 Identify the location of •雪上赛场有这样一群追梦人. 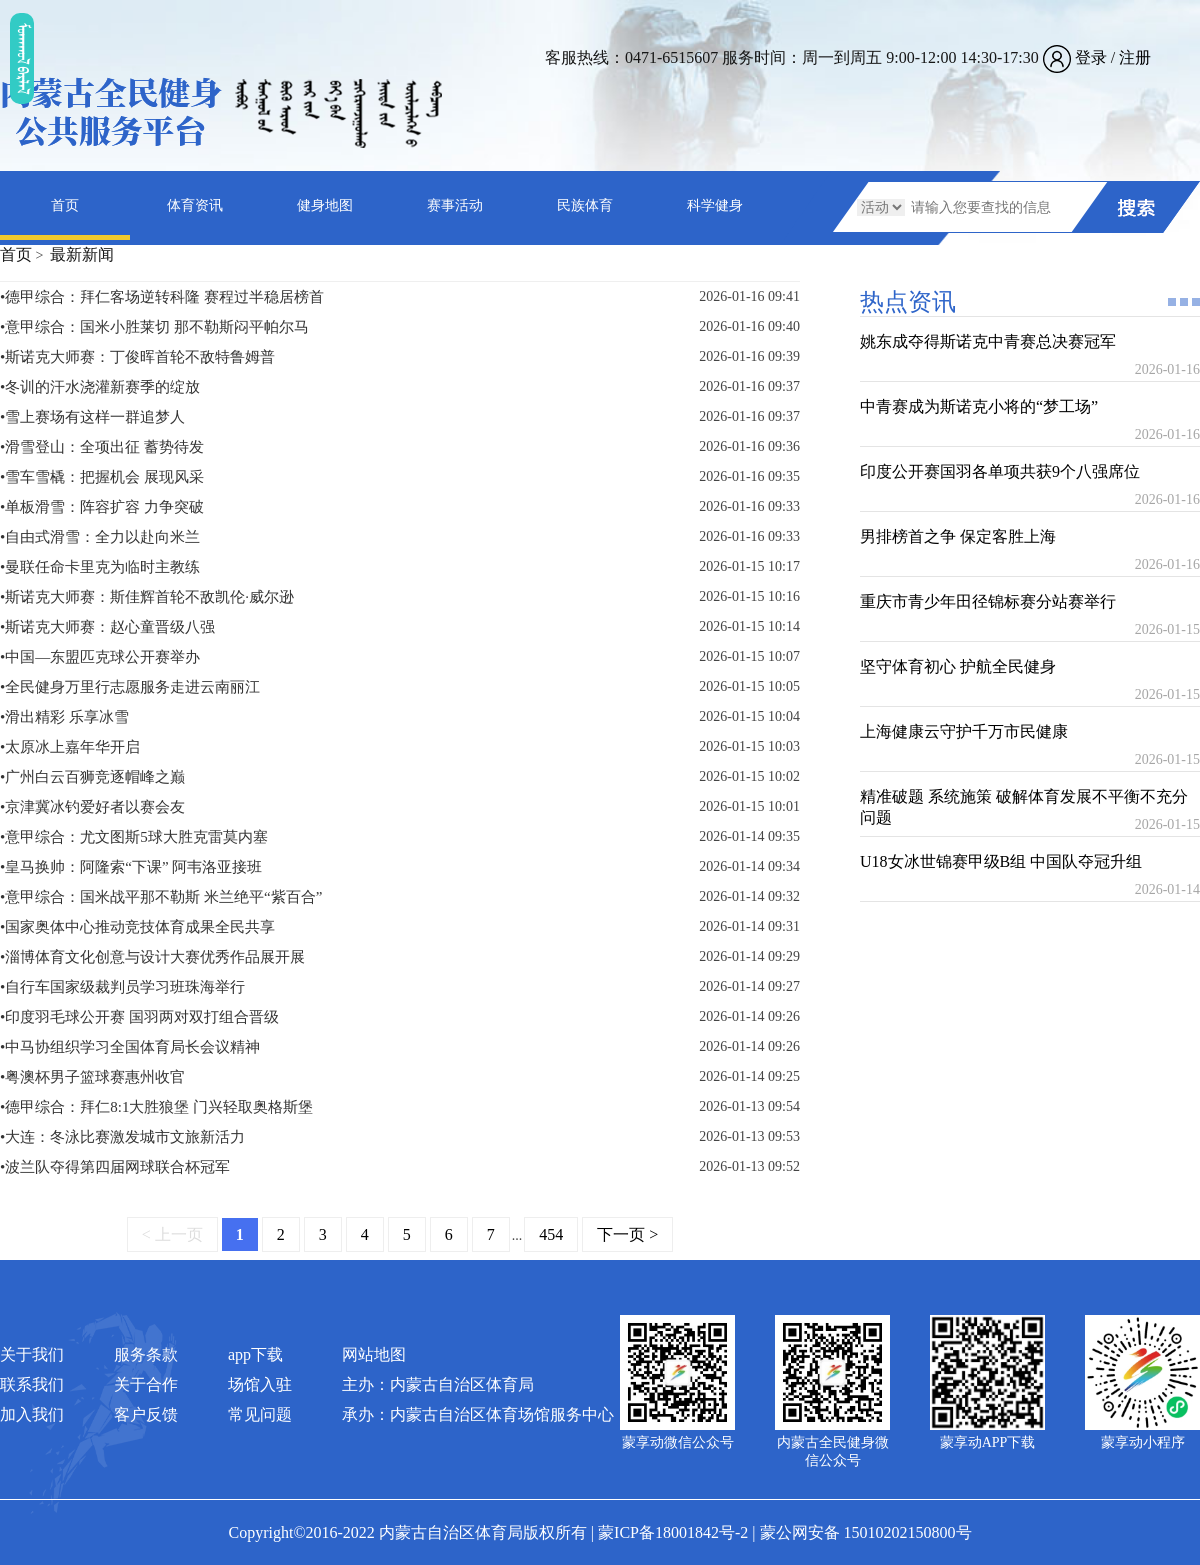
(92, 417).